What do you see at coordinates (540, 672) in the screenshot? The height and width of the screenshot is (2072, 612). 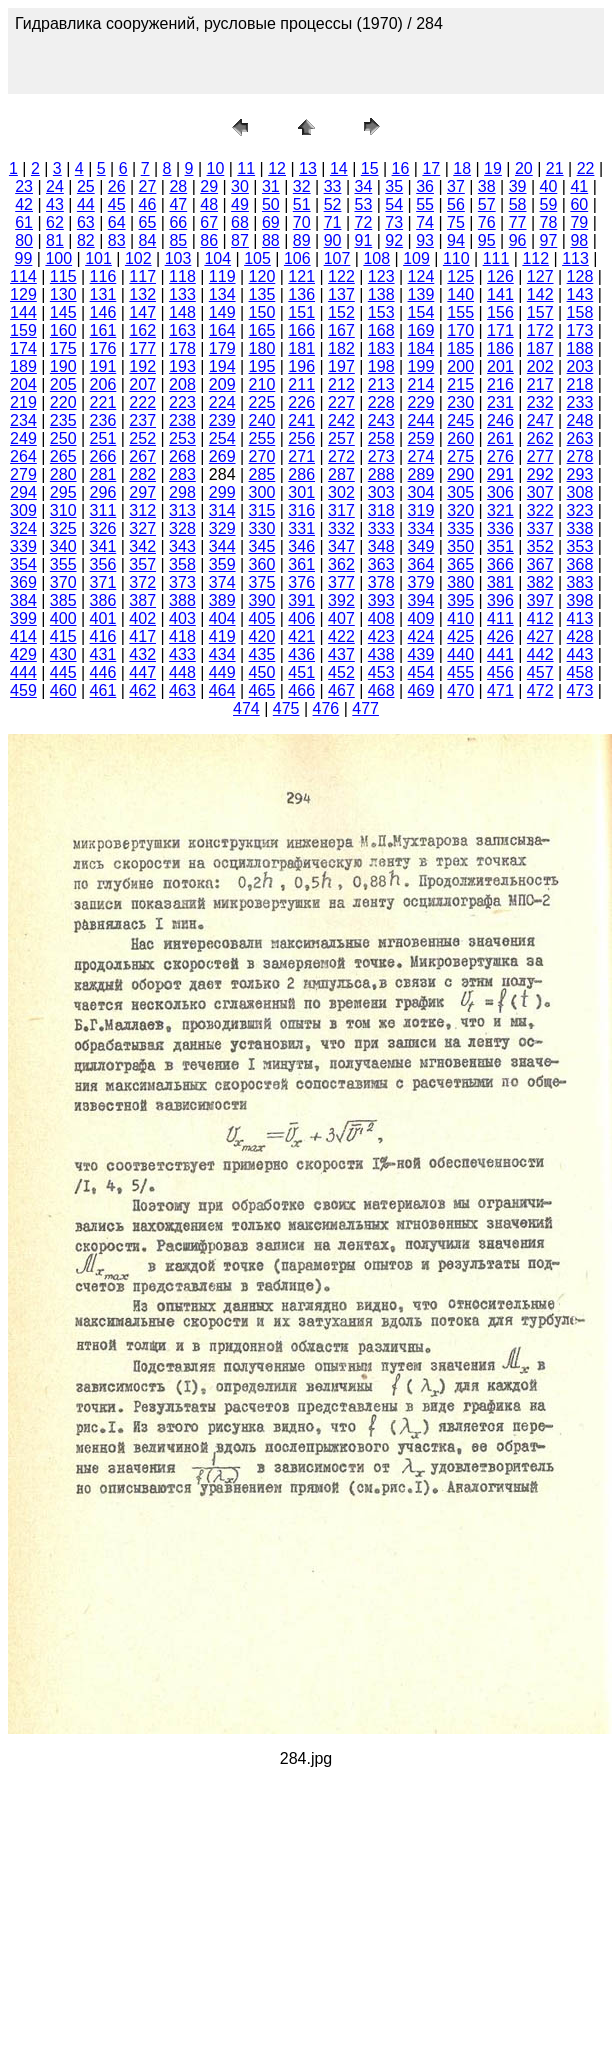 I see `457` at bounding box center [540, 672].